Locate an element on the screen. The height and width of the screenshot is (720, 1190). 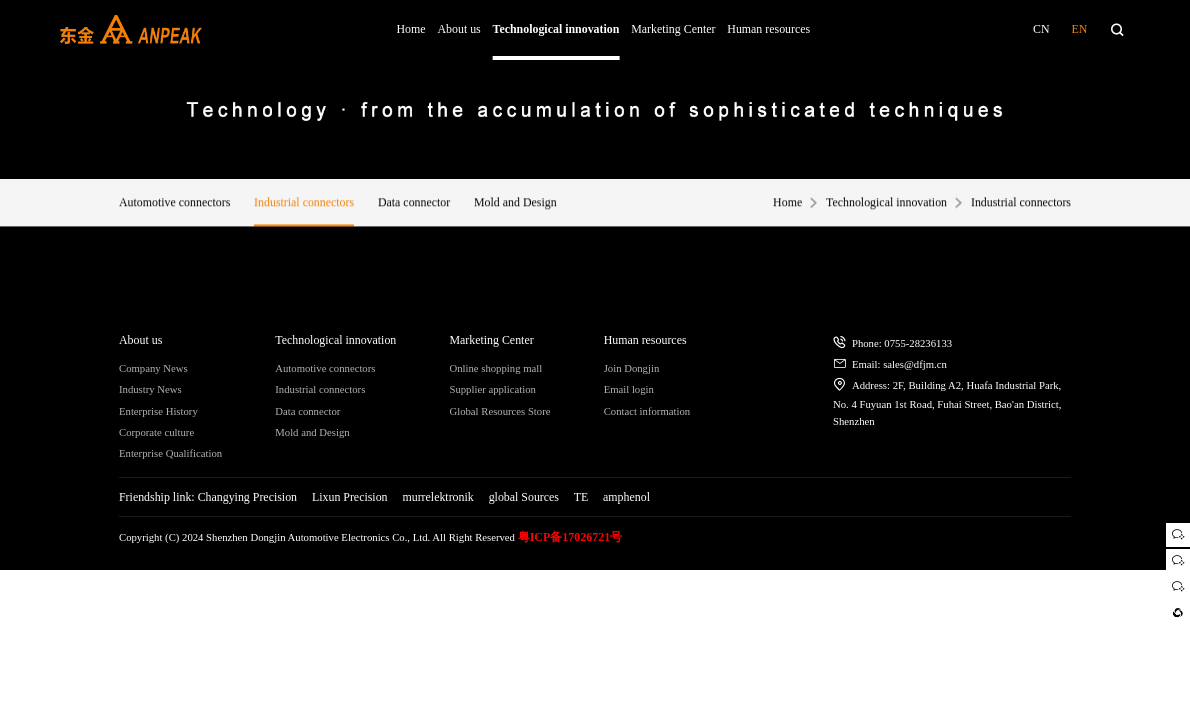
Marketing Center is located at coordinates (673, 29).